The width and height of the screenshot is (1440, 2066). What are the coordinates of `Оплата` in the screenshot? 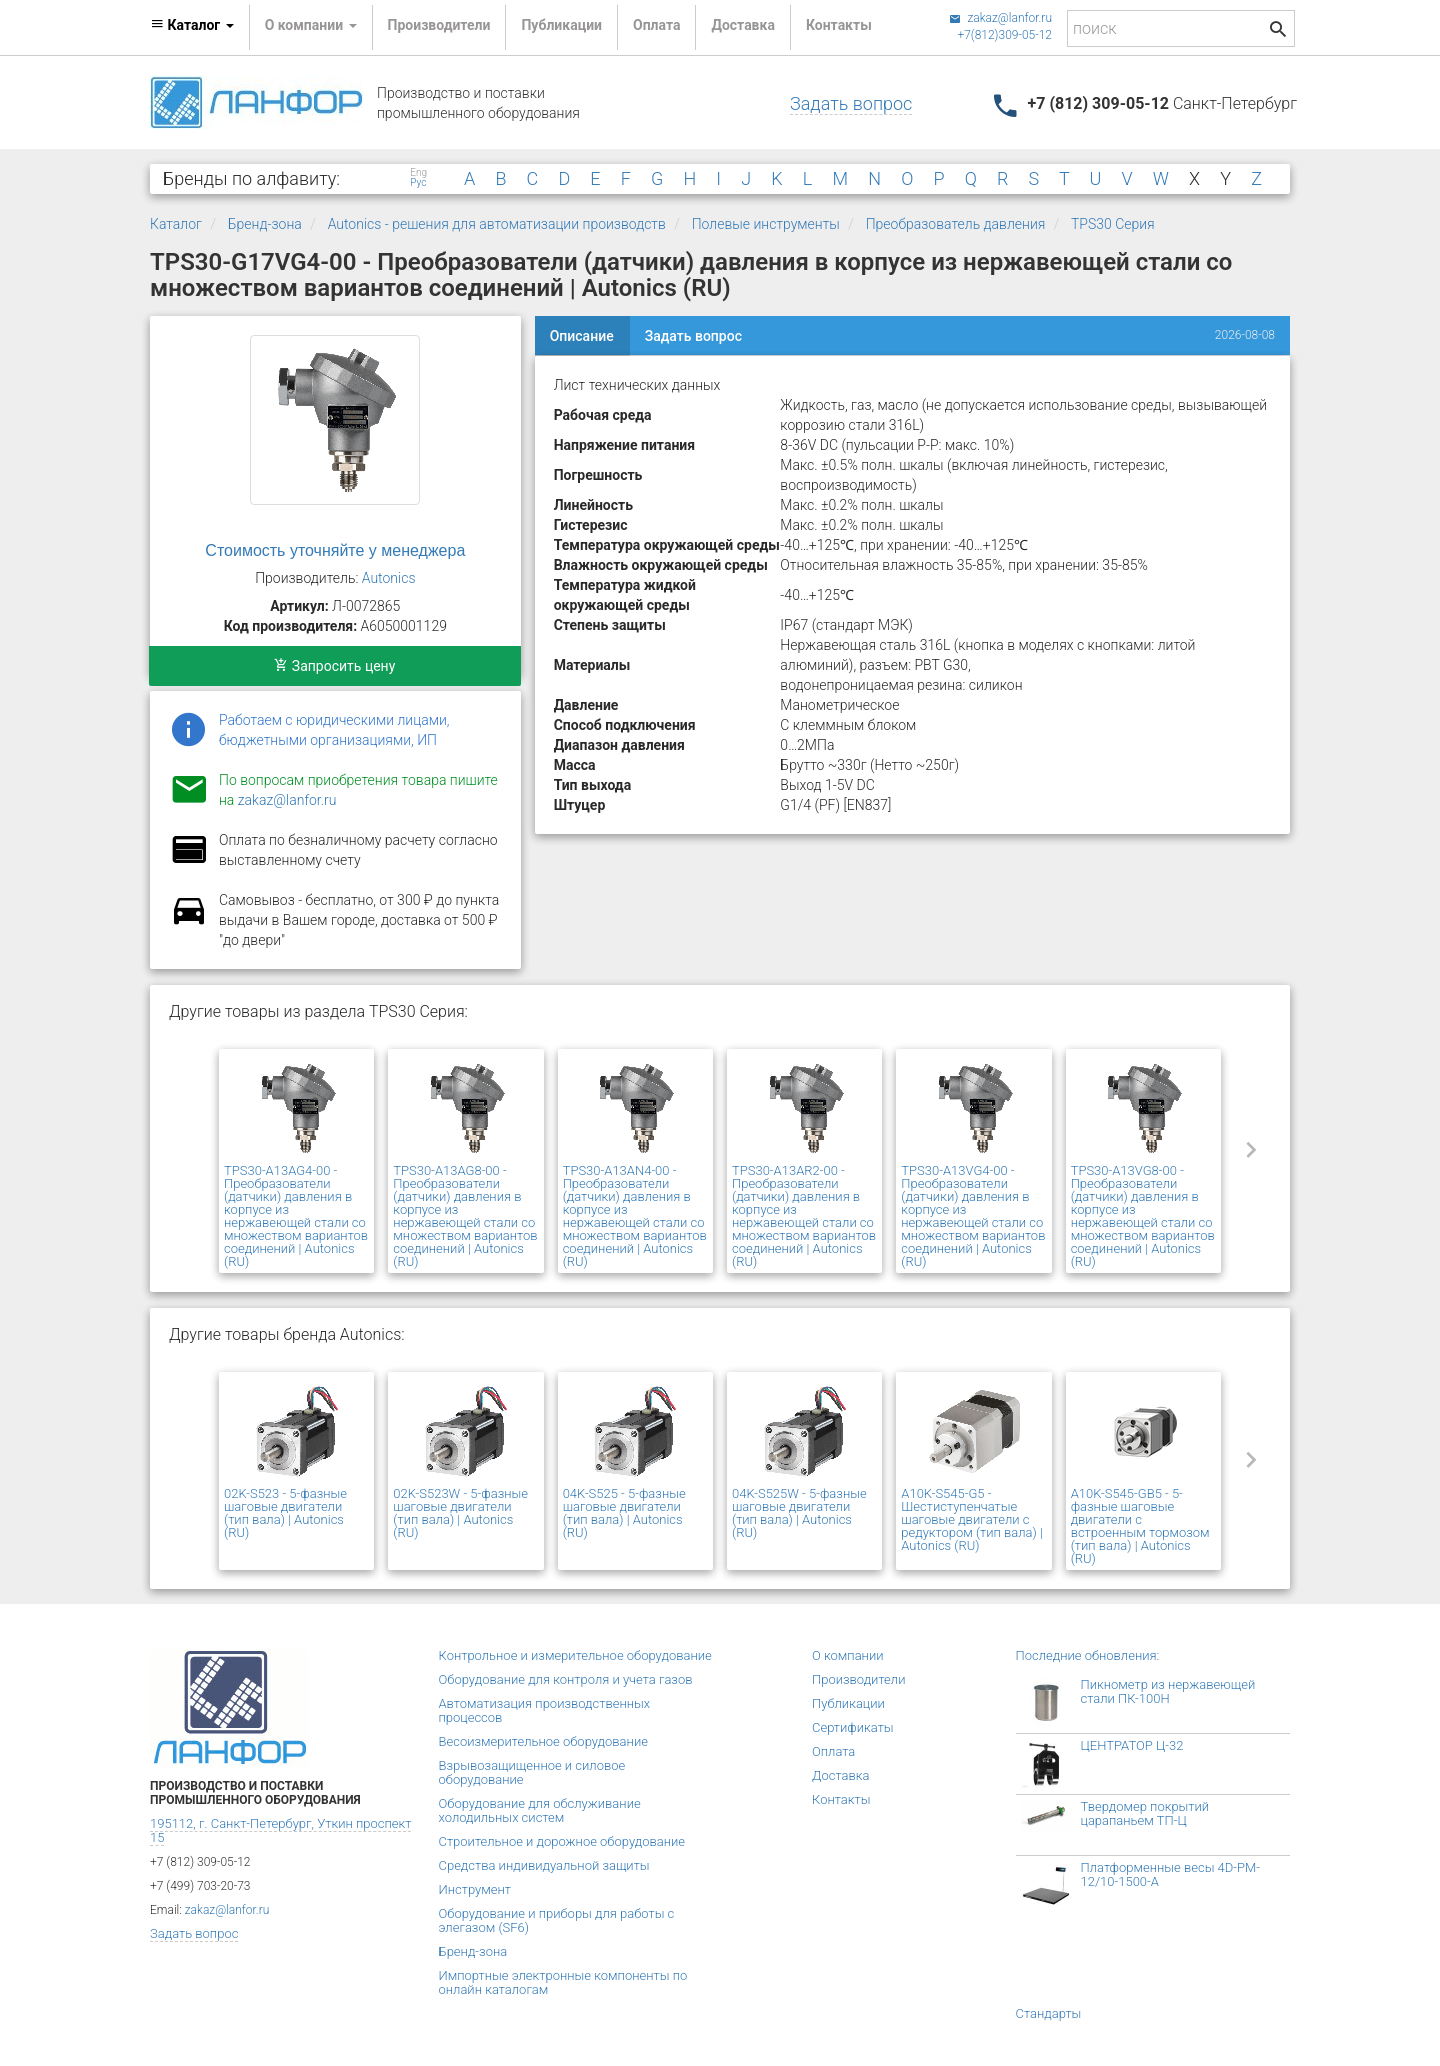 It's located at (656, 25).